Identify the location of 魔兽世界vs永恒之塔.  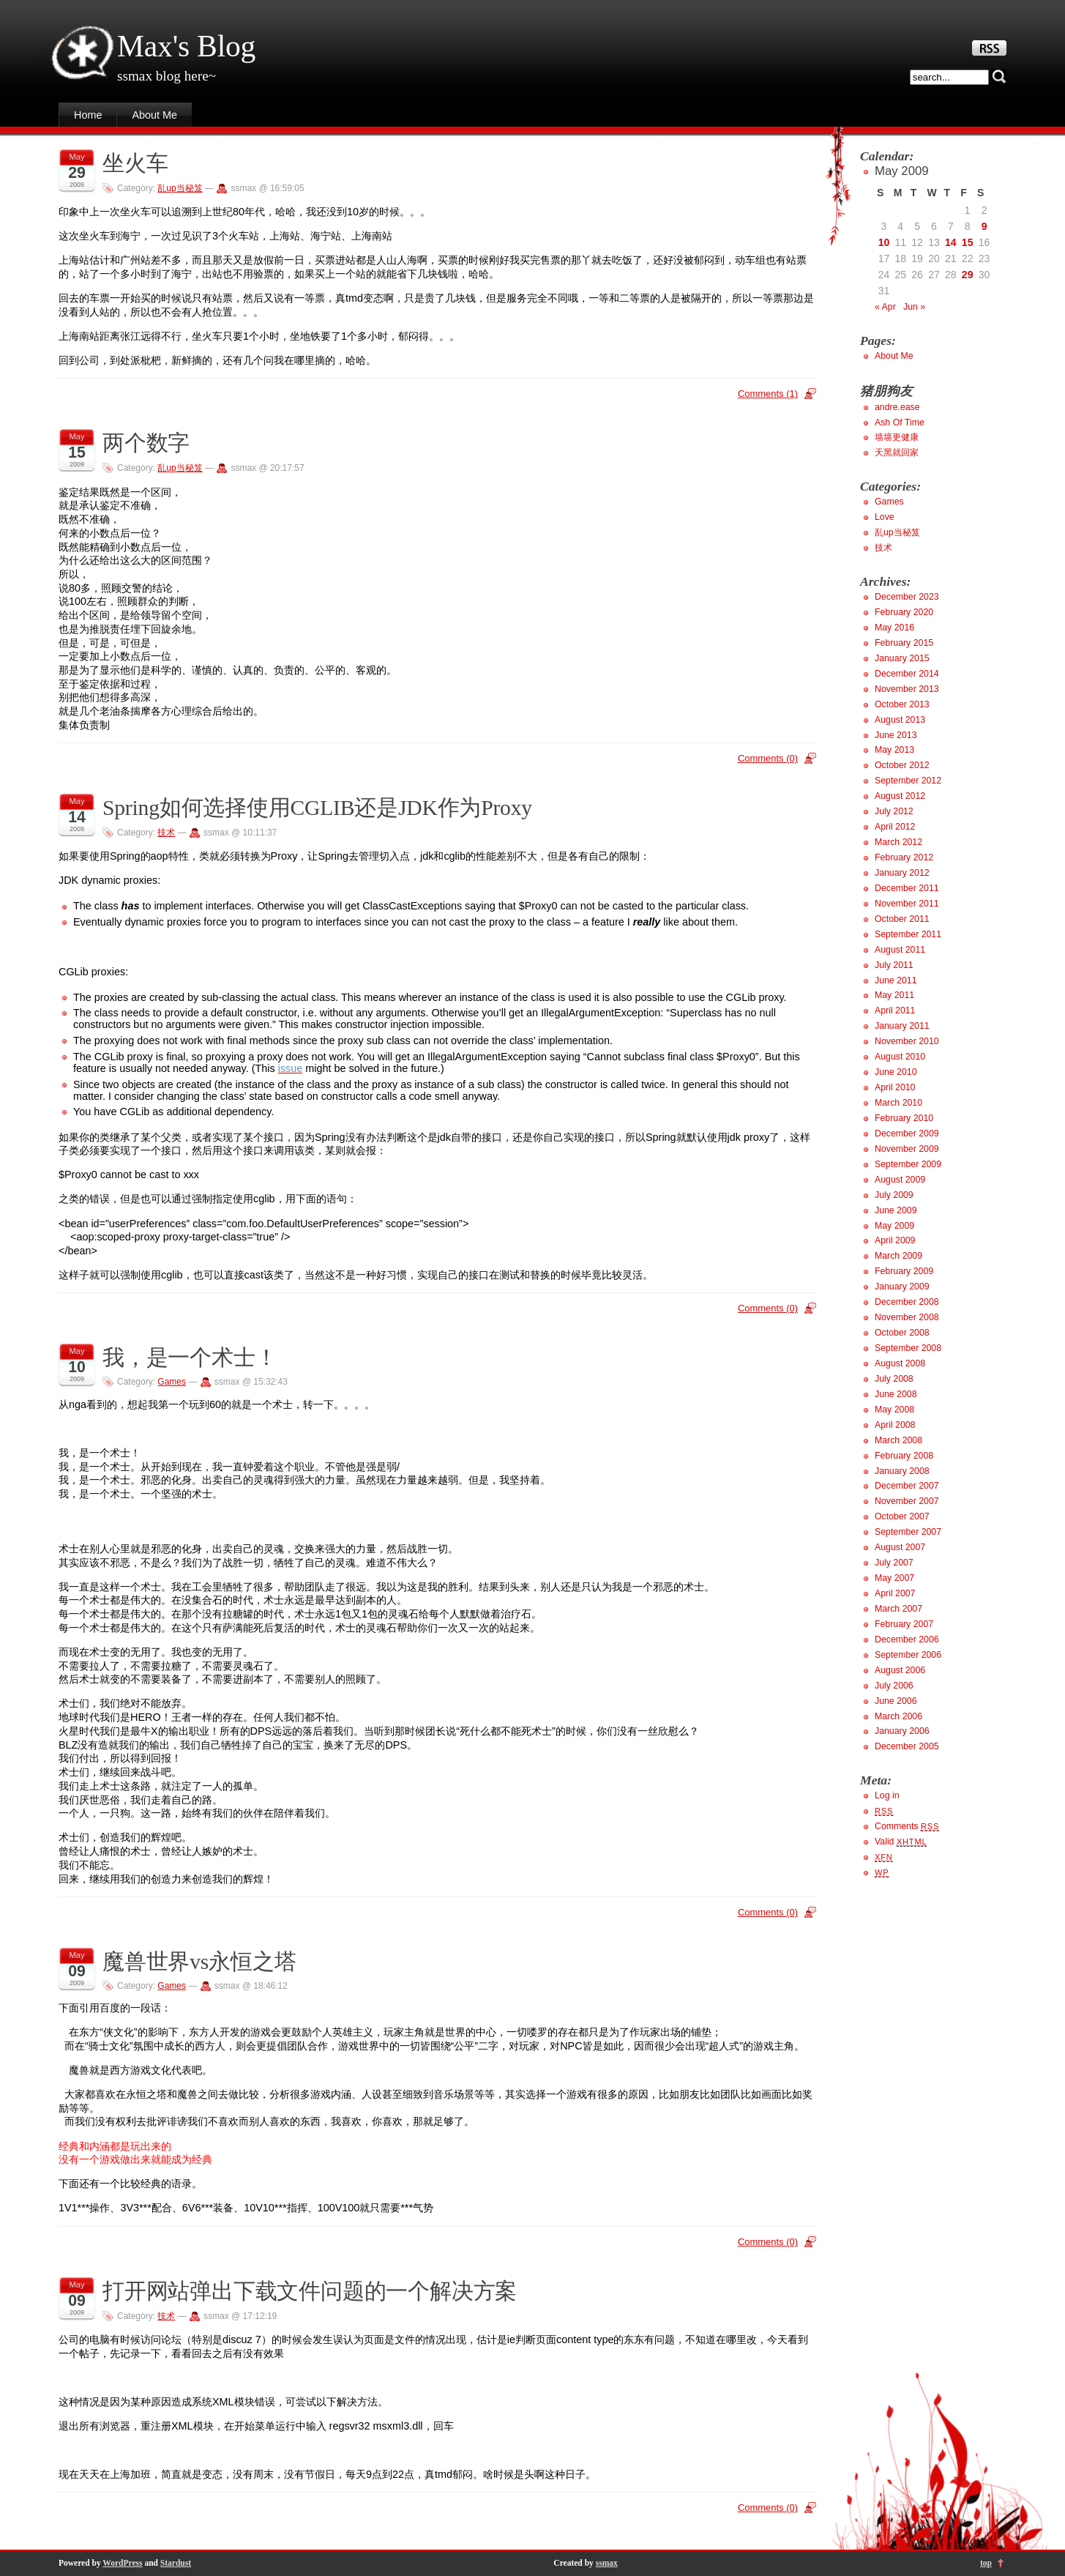
(199, 1961).